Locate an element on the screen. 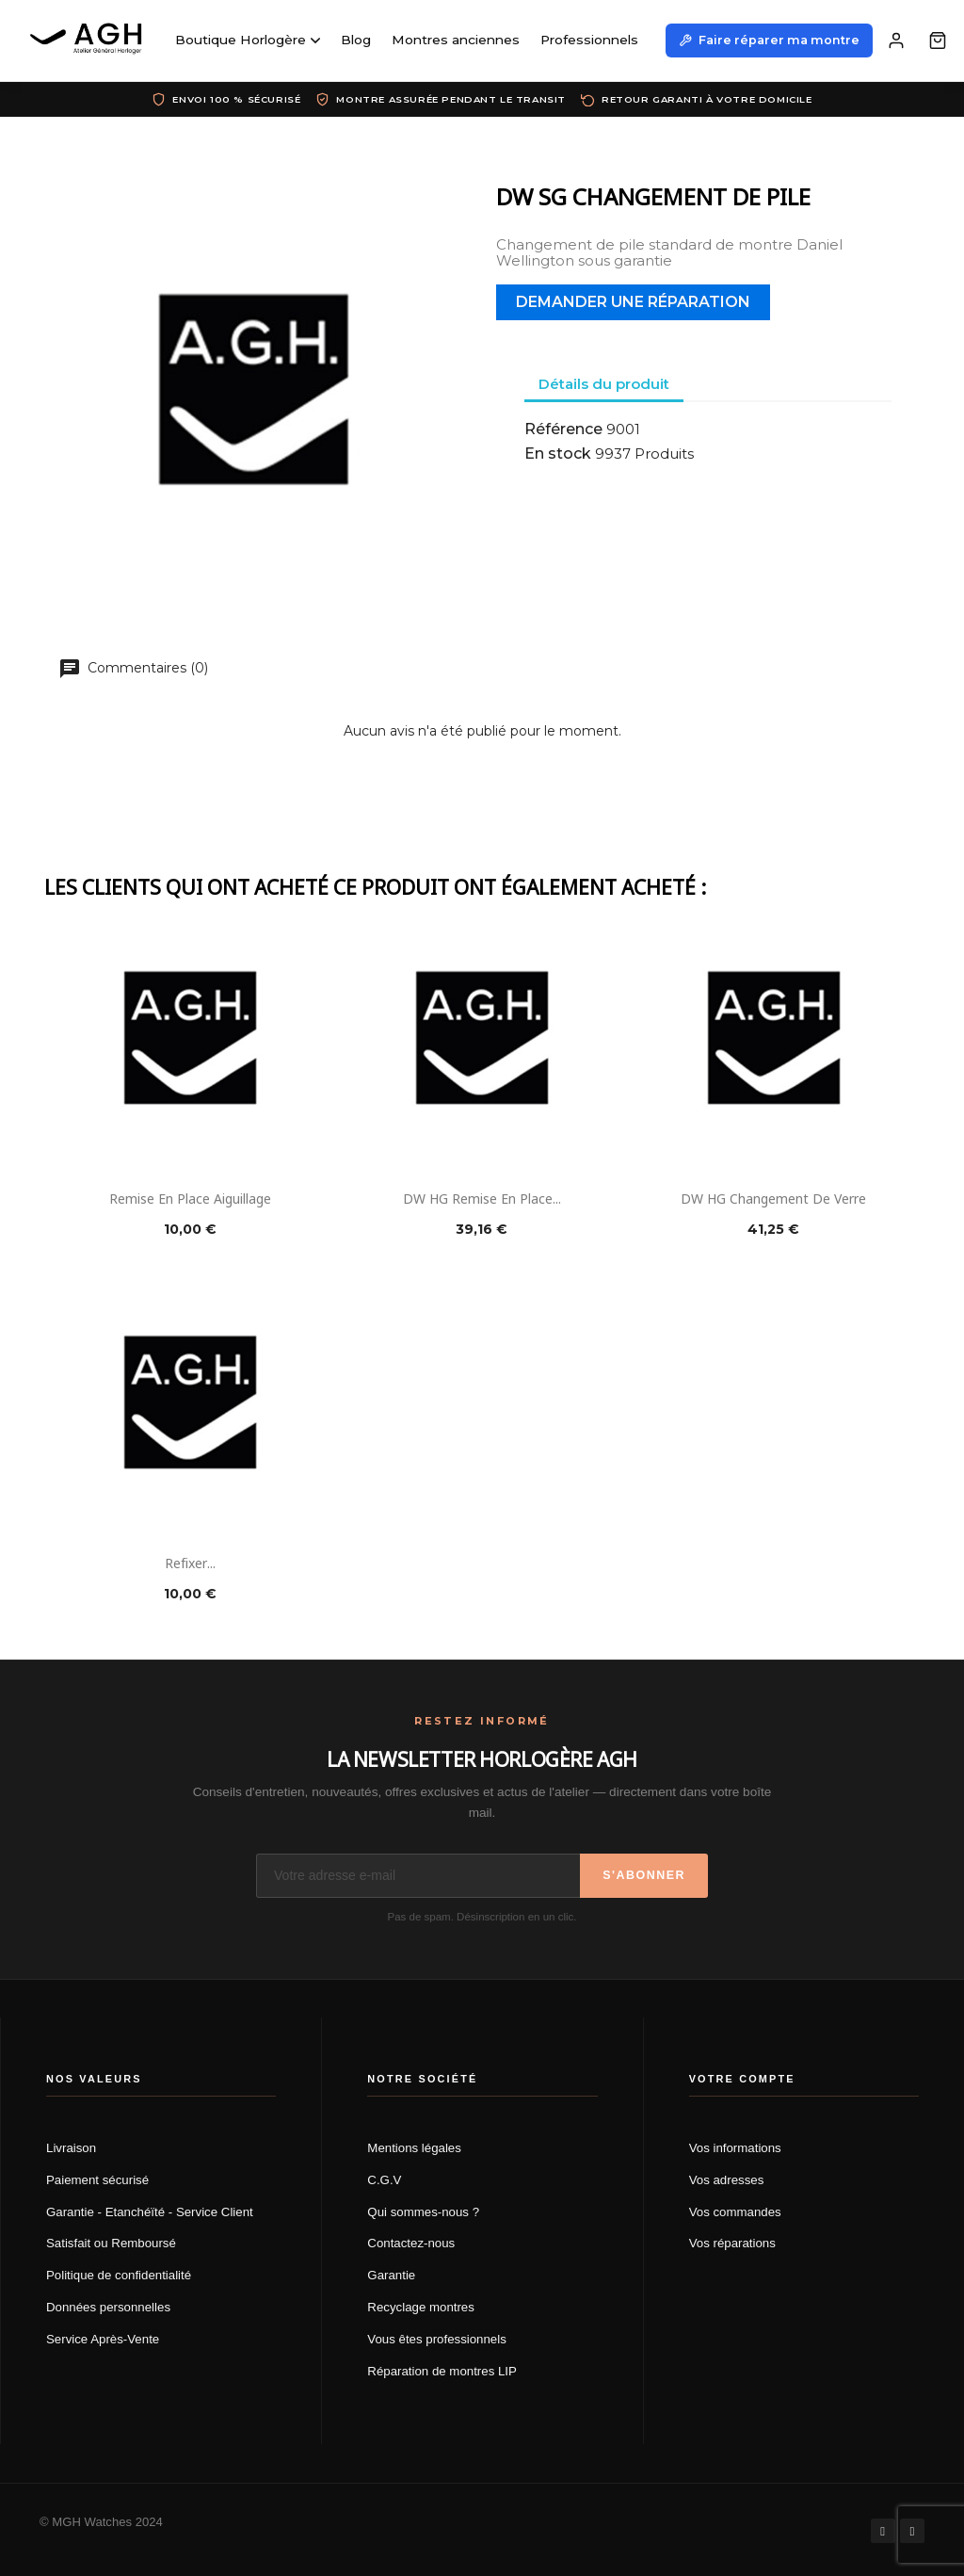 The image size is (964, 2576). S'abonner is located at coordinates (643, 1875).